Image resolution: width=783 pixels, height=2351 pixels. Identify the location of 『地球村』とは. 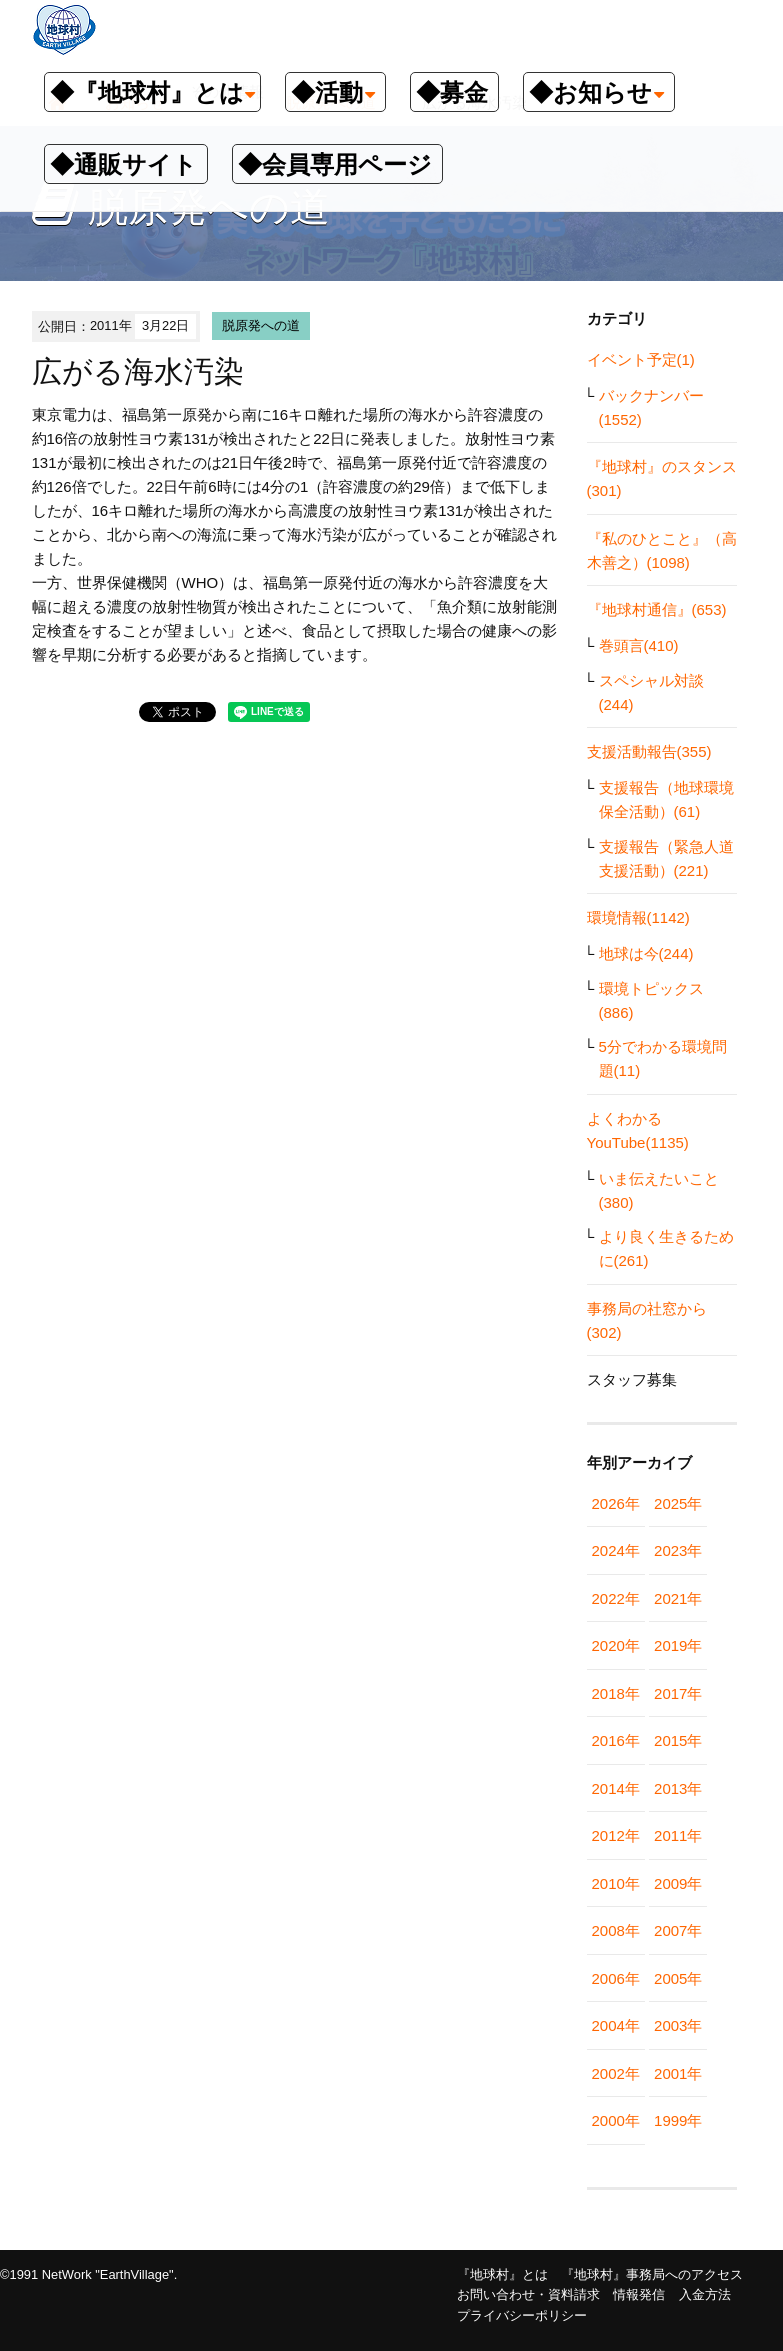
(502, 2274).